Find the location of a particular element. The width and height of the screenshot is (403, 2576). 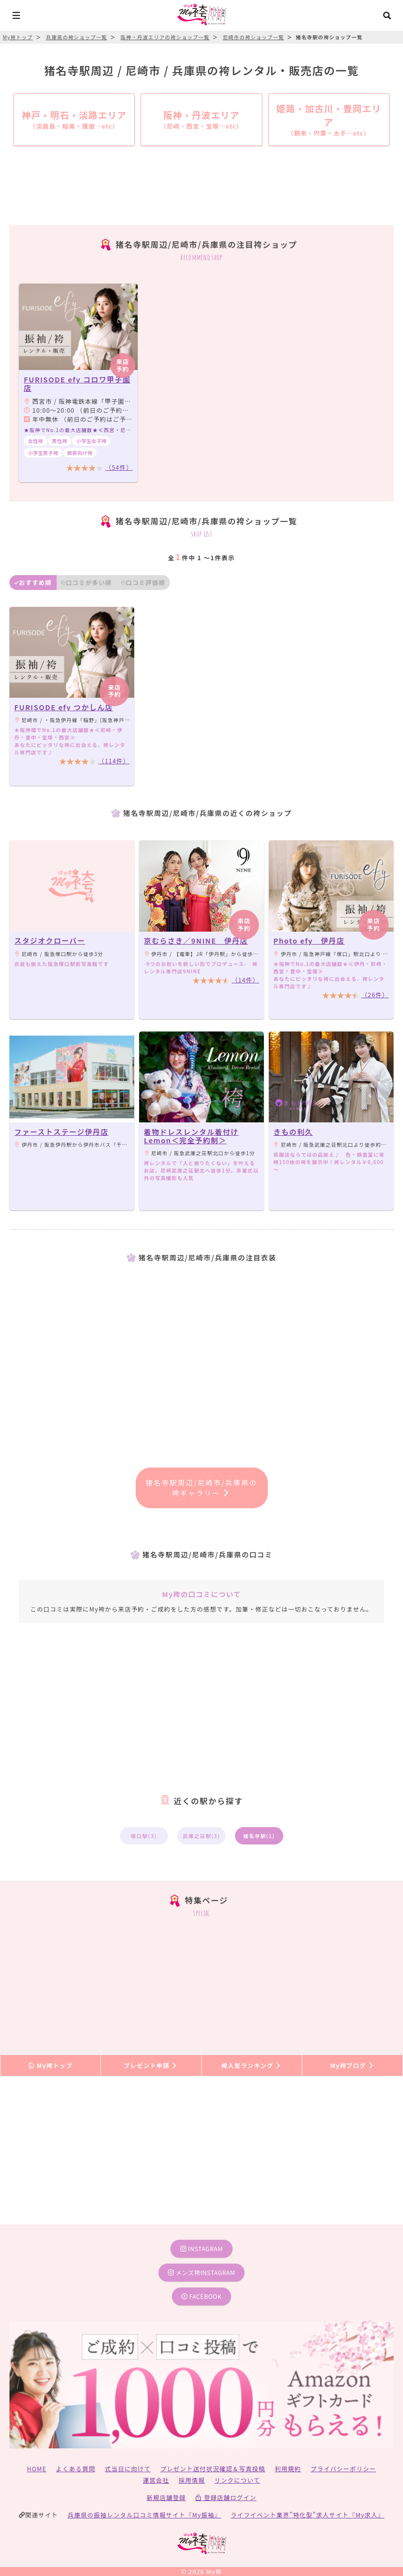

利用規約 is located at coordinates (288, 2468).